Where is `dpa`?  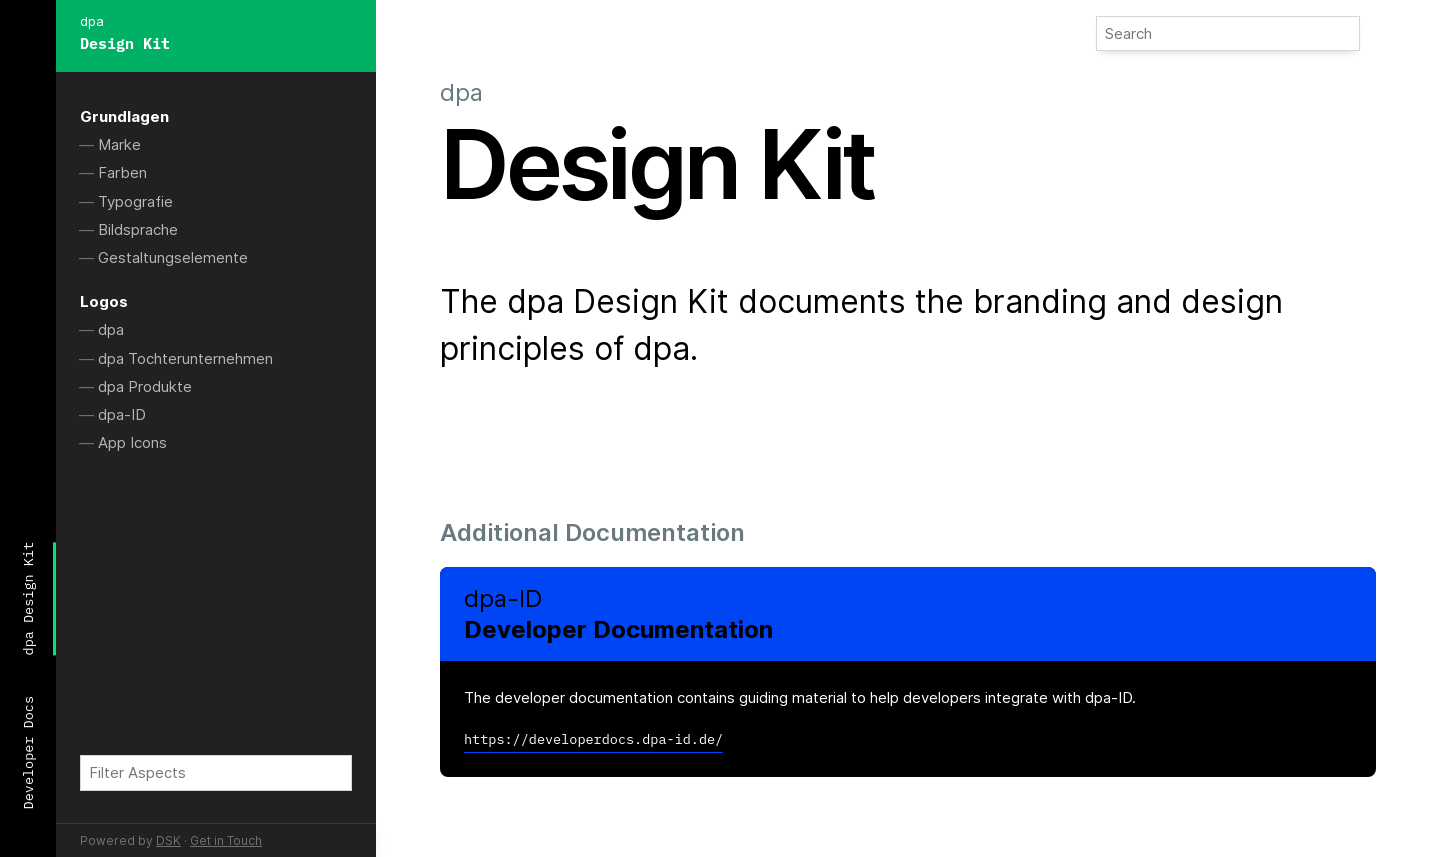
dpa is located at coordinates (111, 329).